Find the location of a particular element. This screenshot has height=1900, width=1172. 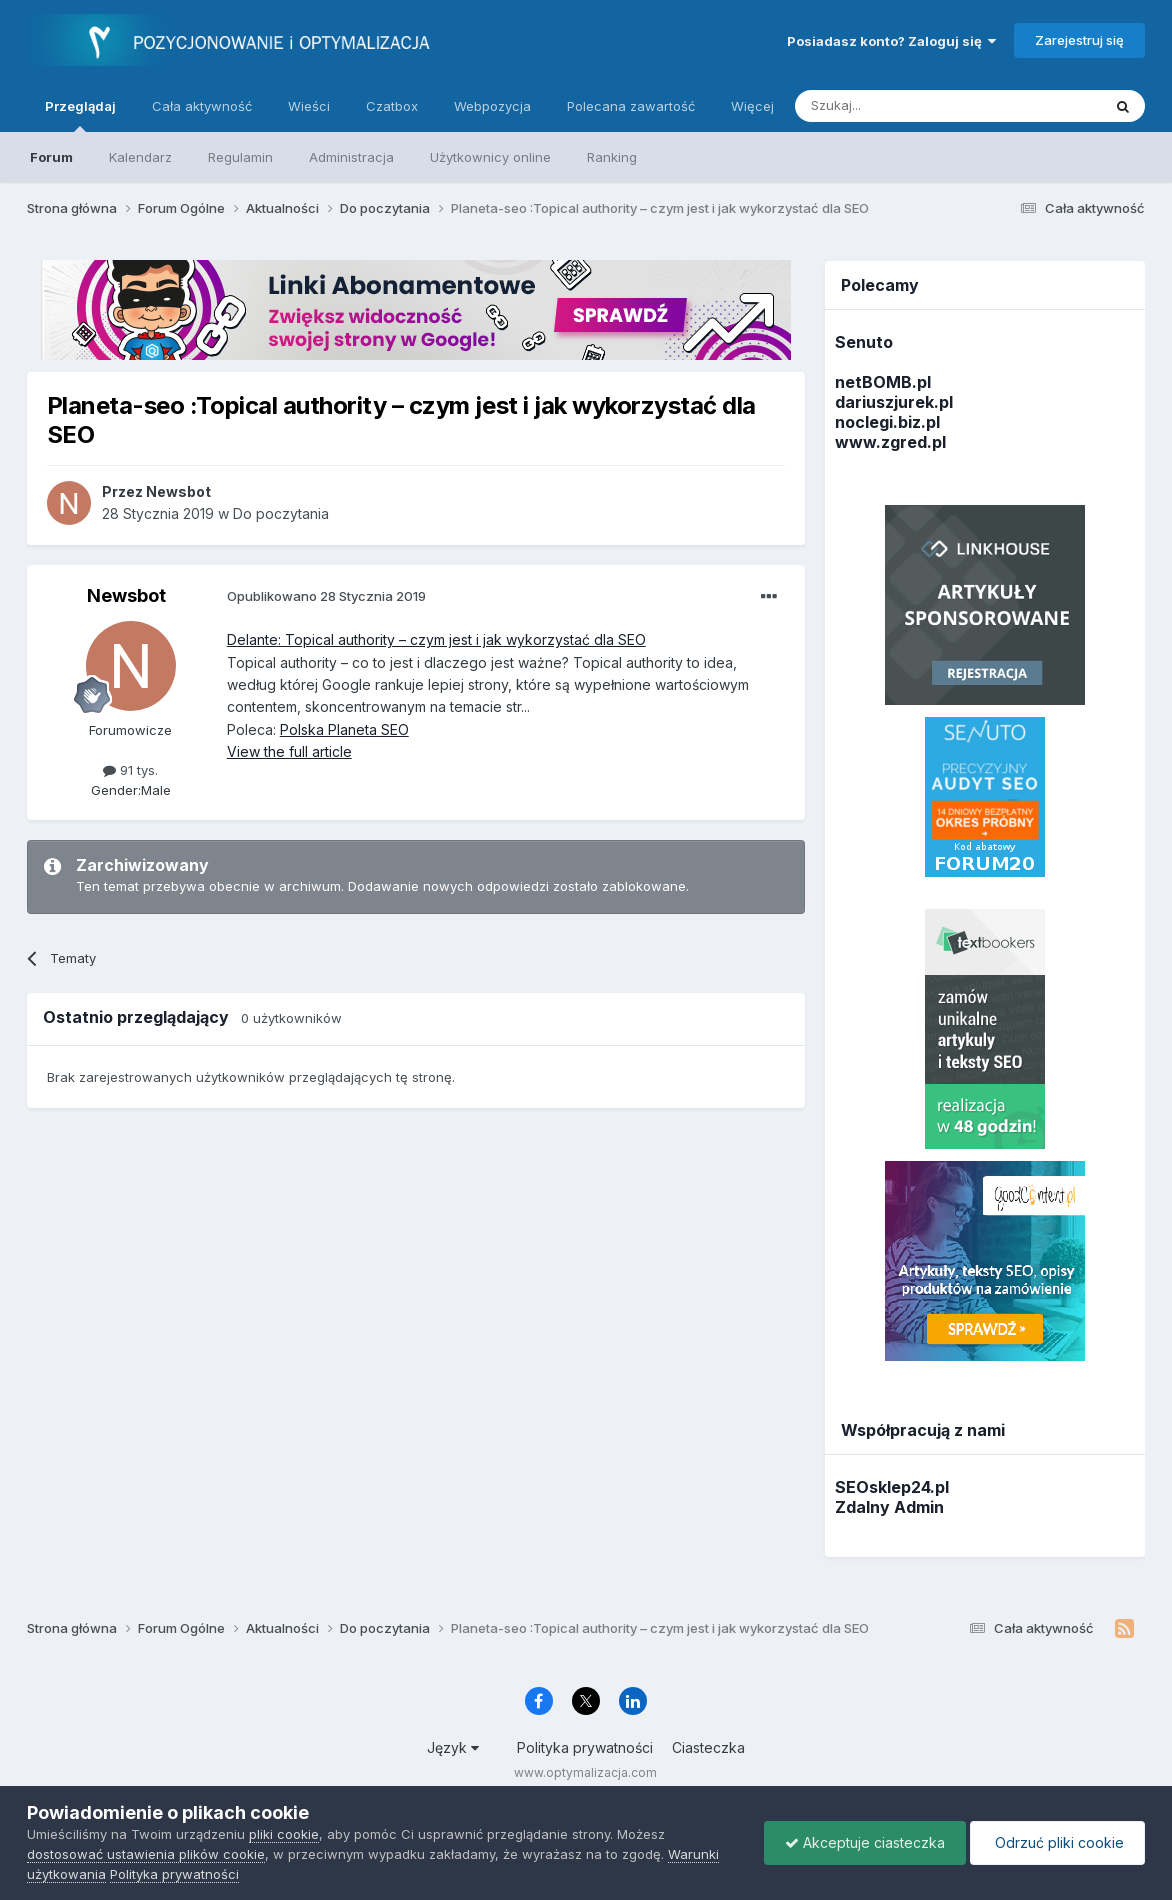

Opublikowano is located at coordinates (326, 596).